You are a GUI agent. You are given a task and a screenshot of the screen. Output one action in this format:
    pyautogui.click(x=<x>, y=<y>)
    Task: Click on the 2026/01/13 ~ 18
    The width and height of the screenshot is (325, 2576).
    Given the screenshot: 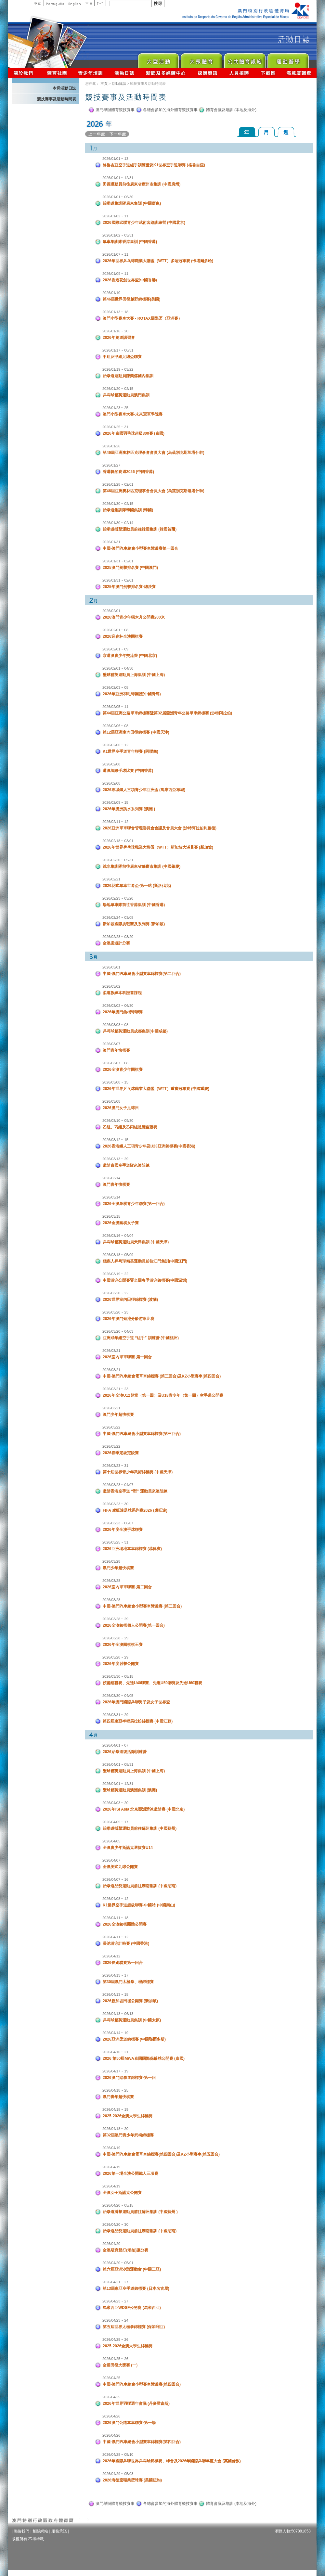 What is the action you would take?
    pyautogui.click(x=115, y=312)
    